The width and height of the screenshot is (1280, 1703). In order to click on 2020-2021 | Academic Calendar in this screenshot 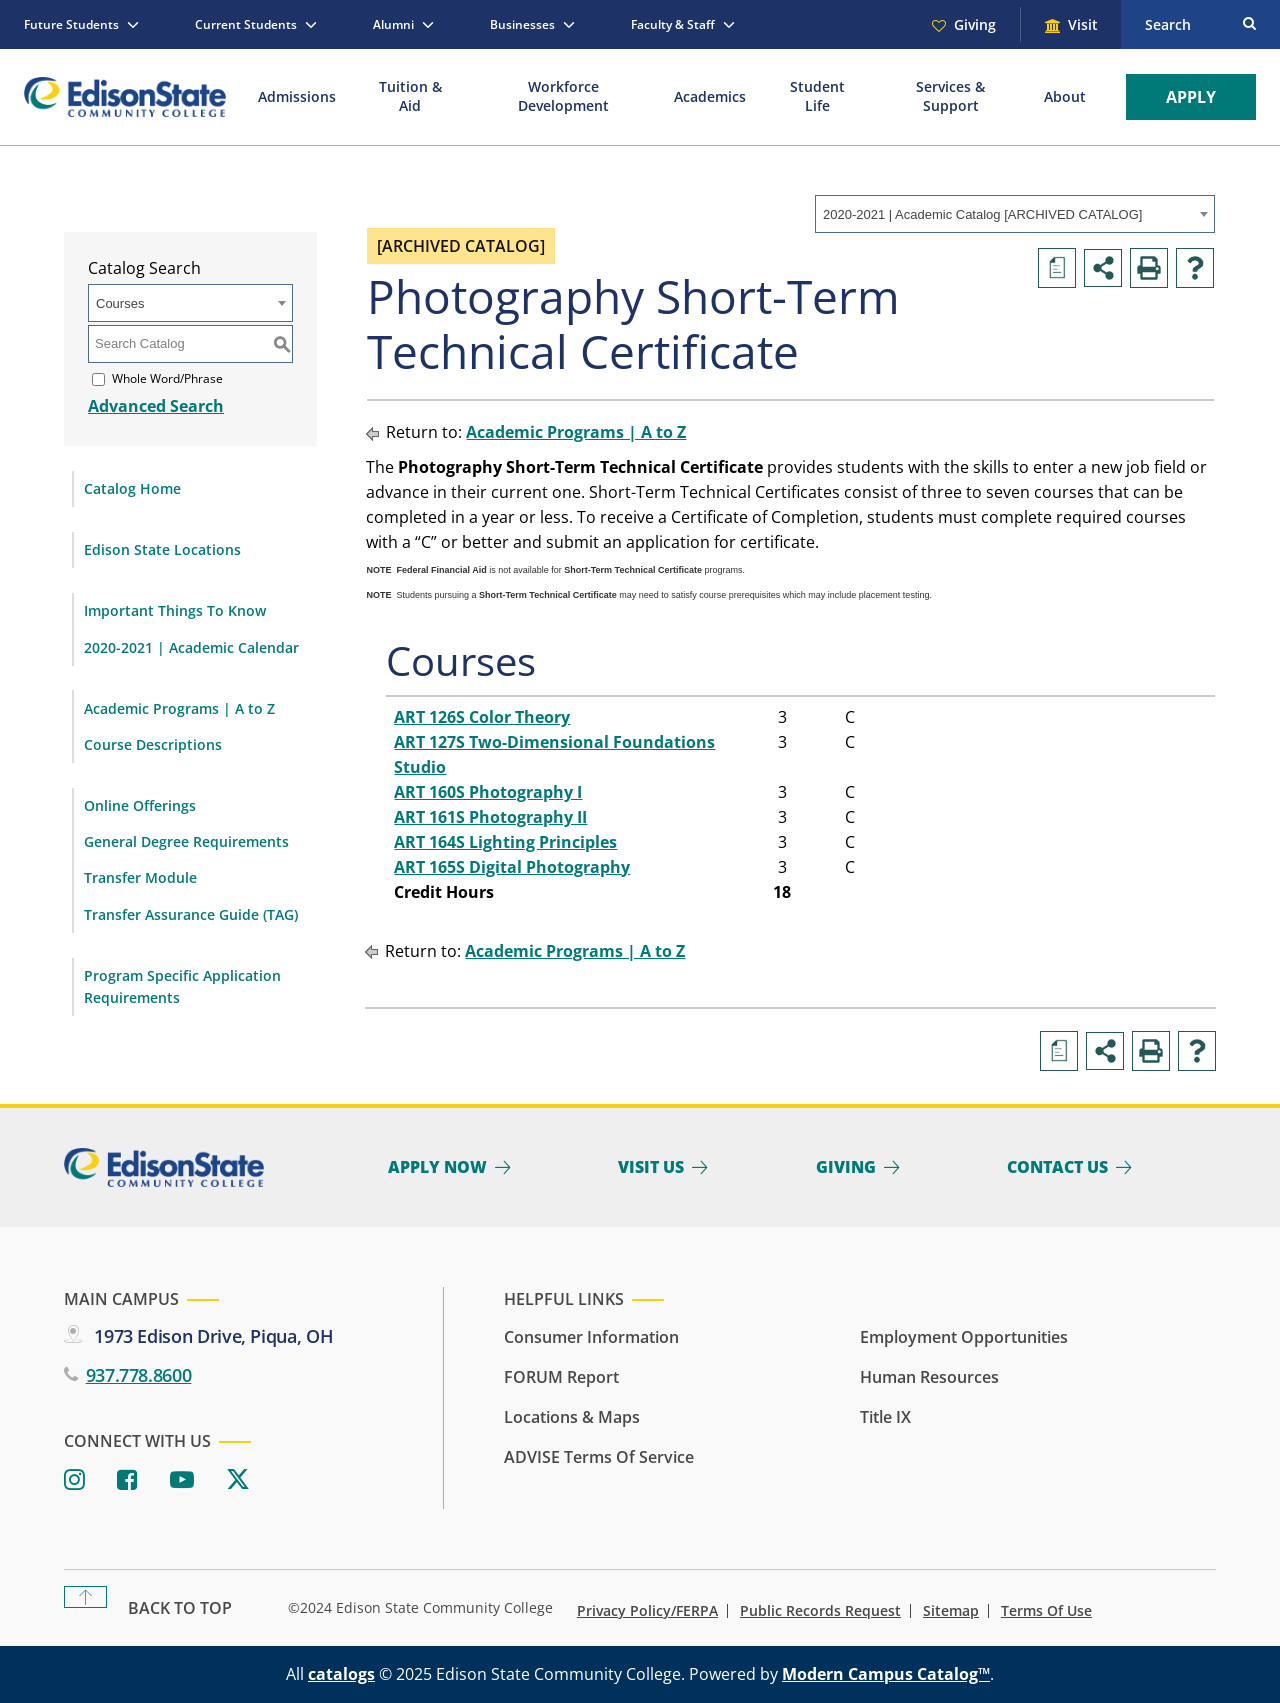, I will do `click(191, 647)`.